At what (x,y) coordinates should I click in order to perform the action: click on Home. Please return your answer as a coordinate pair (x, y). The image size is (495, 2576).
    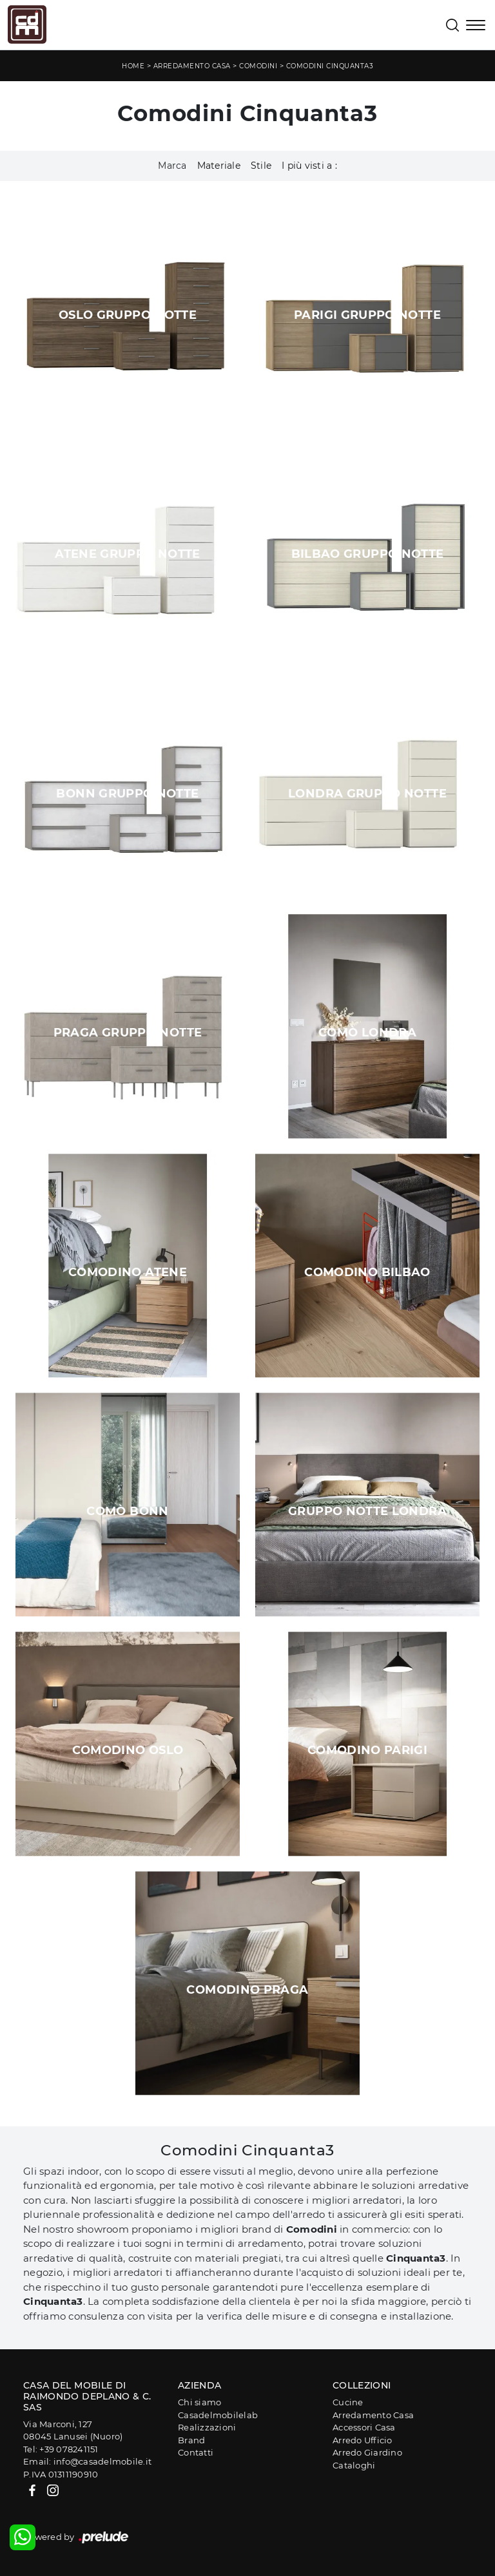
    Looking at the image, I should click on (133, 66).